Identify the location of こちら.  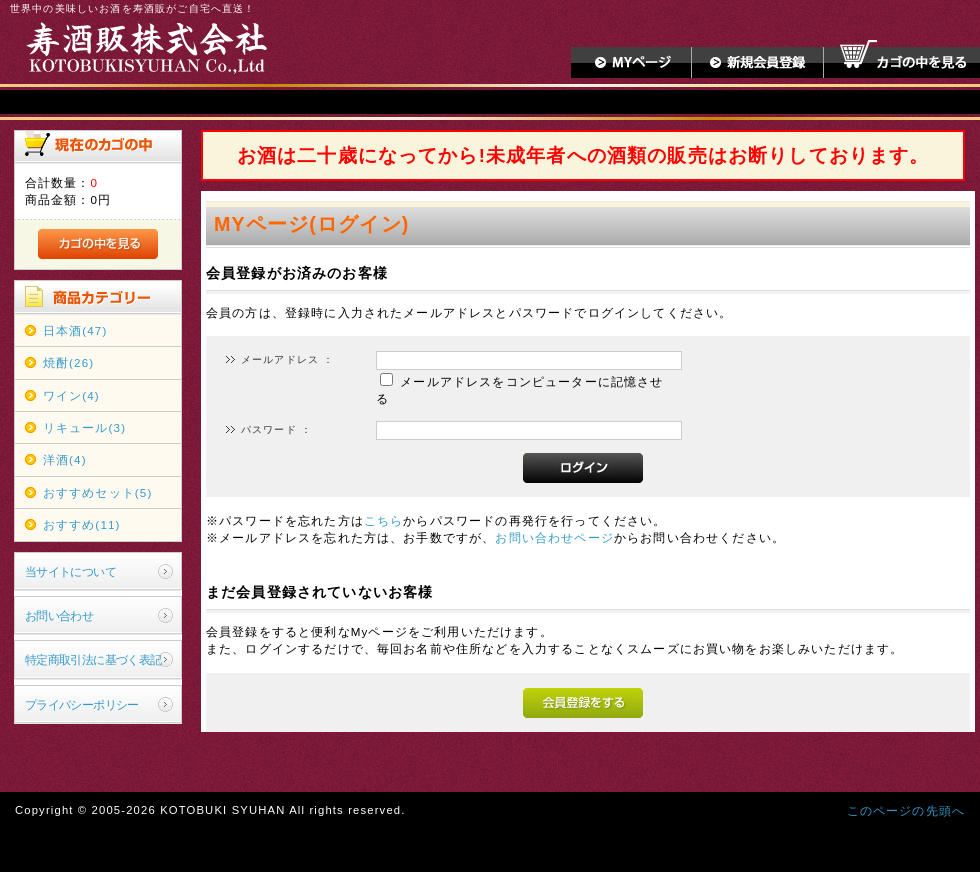
(383, 520).